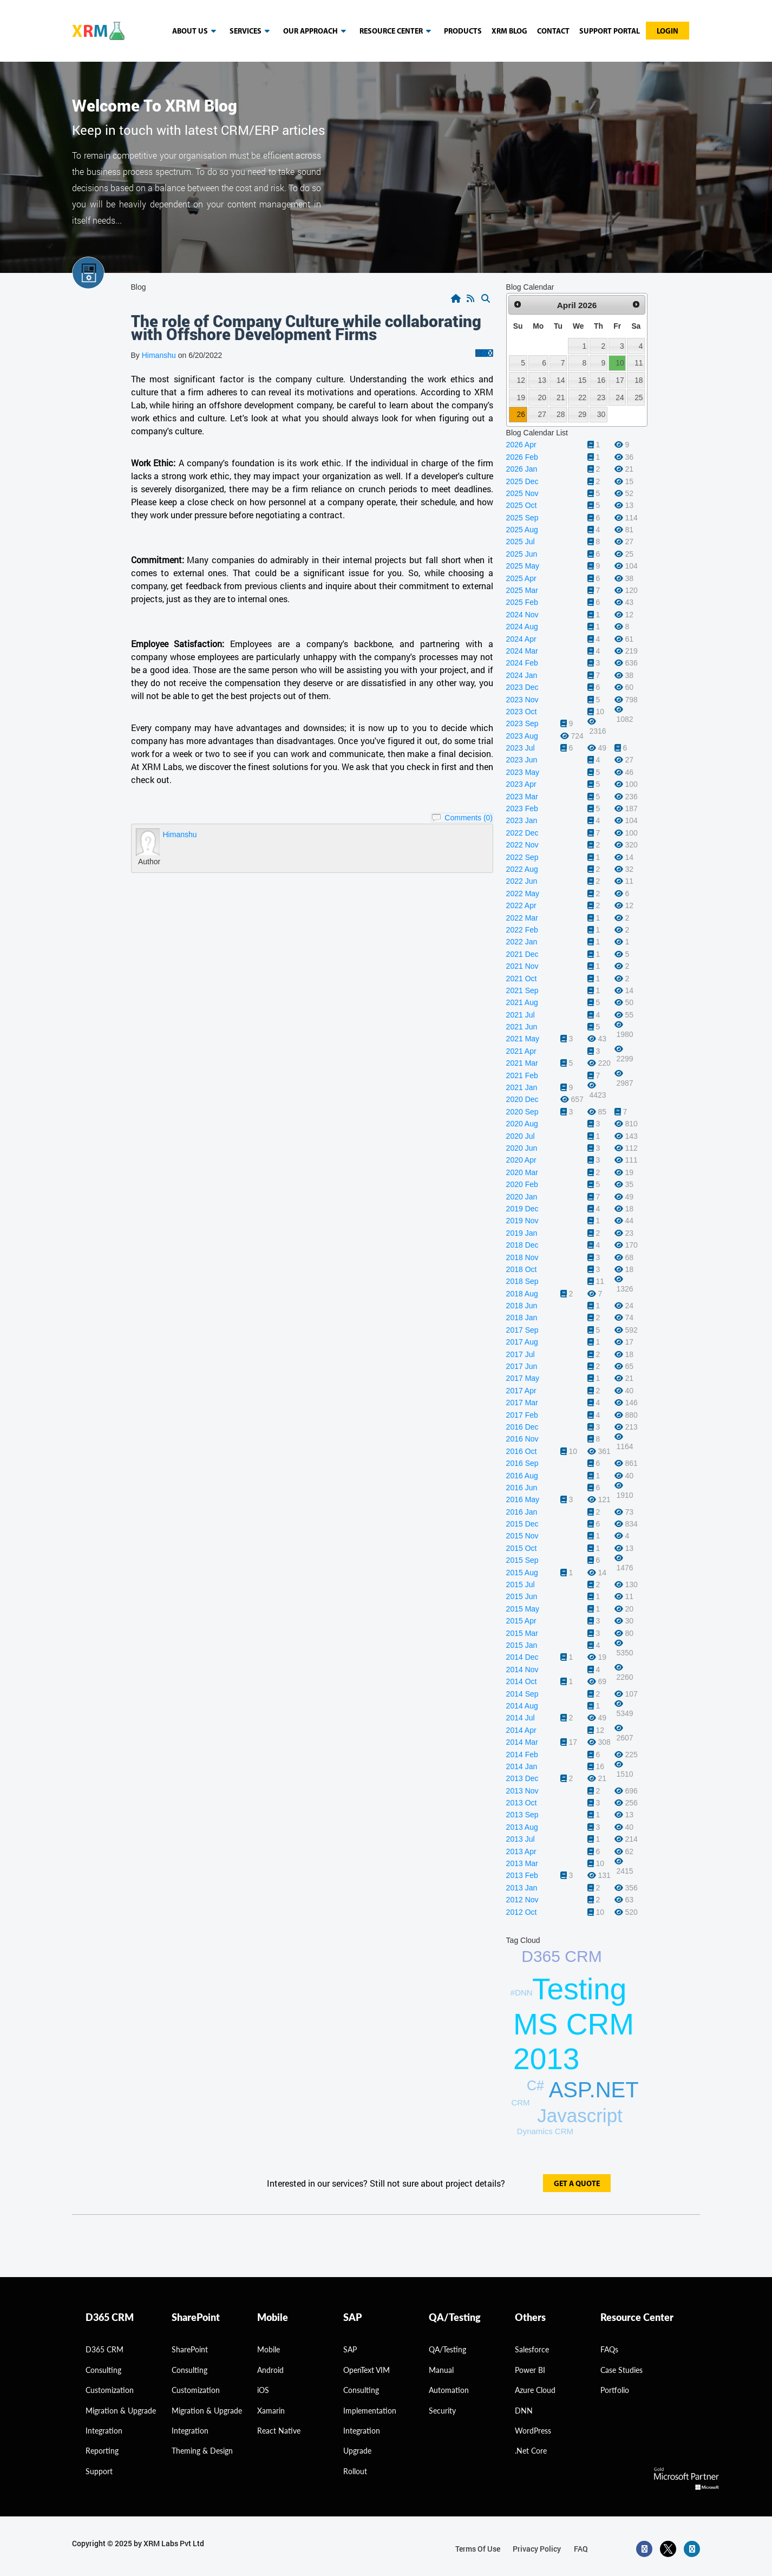  Describe the element at coordinates (521, 1451) in the screenshot. I see `2016 Oct` at that location.